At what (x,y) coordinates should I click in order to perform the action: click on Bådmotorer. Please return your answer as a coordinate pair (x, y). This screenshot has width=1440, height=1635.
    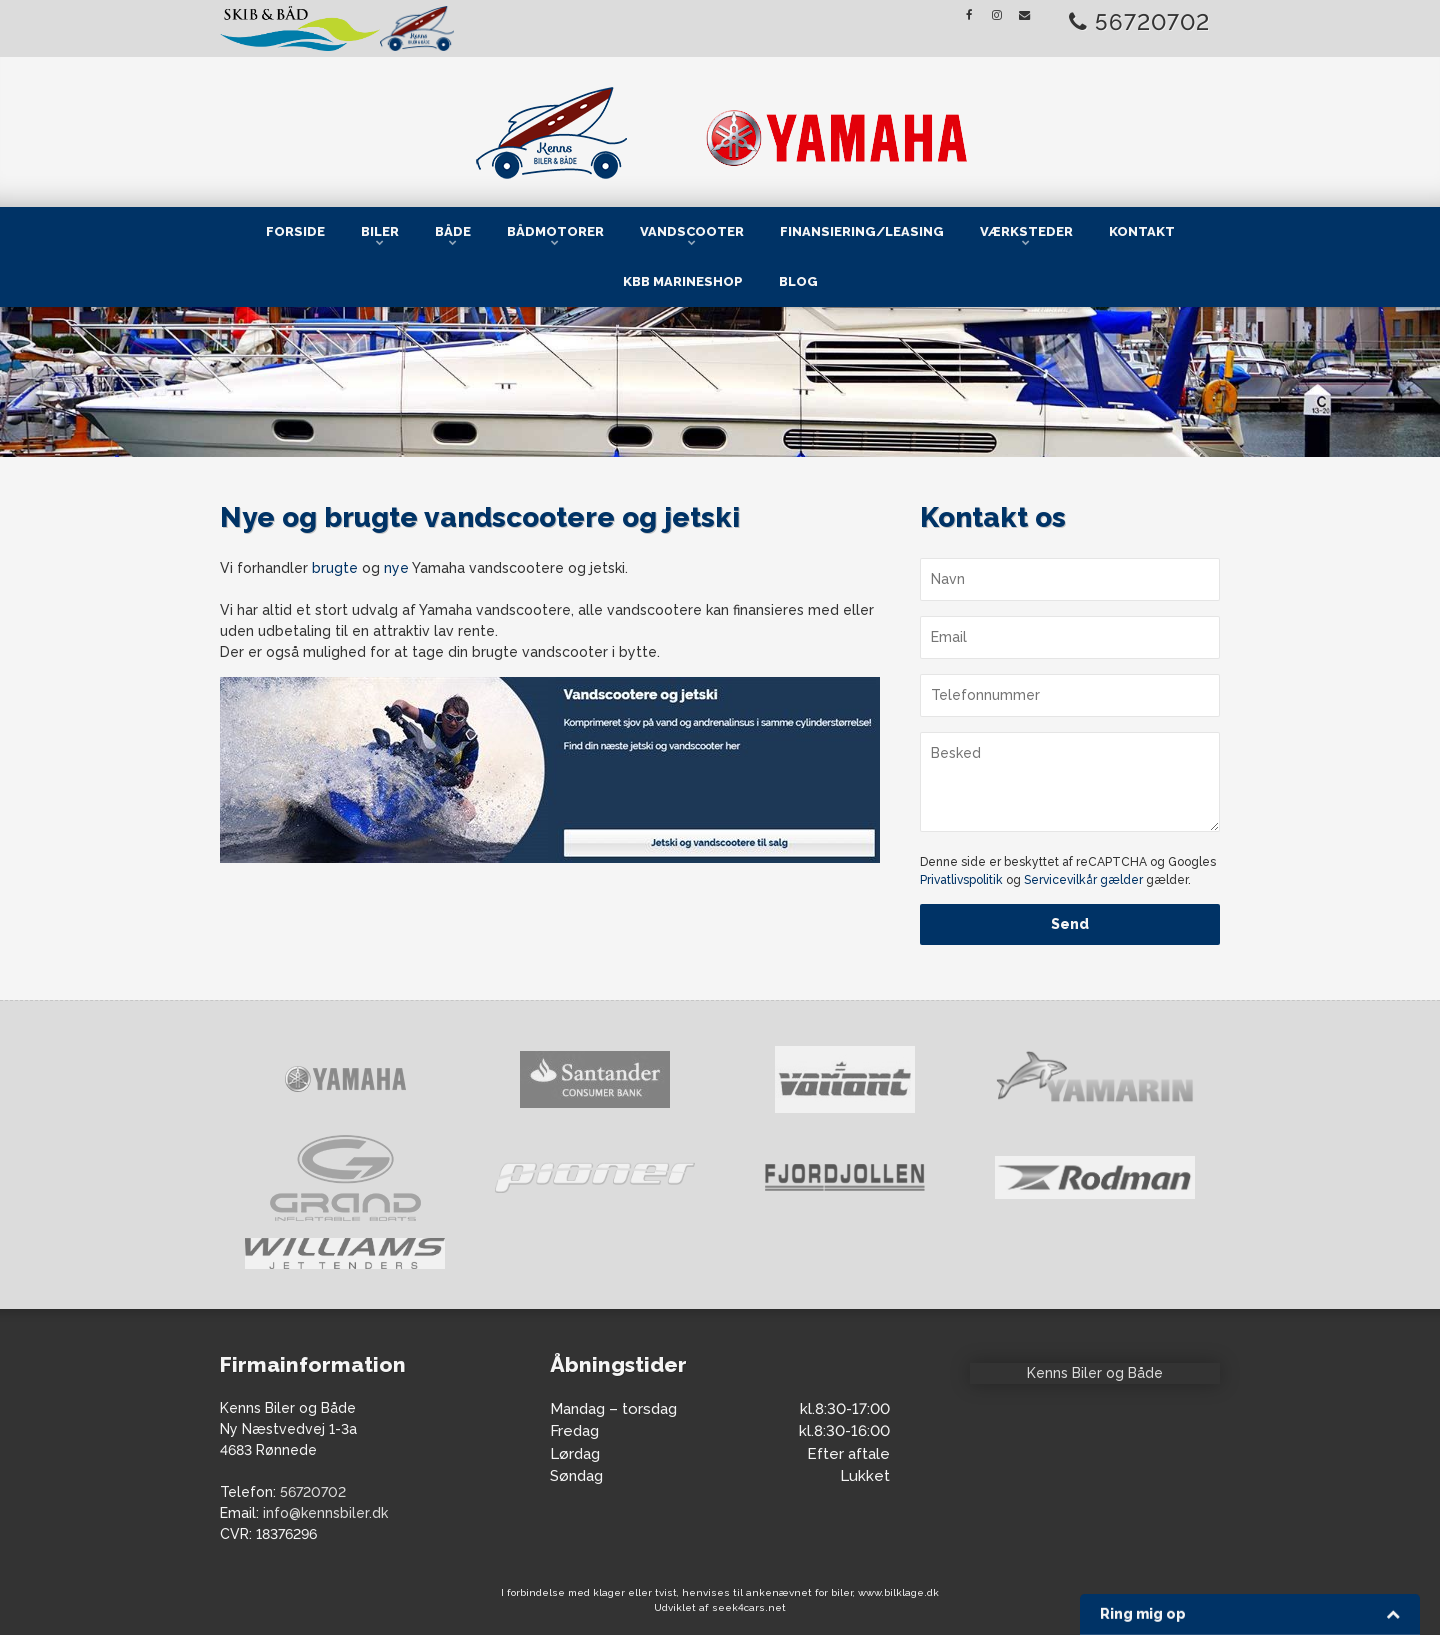
    Looking at the image, I should click on (555, 231).